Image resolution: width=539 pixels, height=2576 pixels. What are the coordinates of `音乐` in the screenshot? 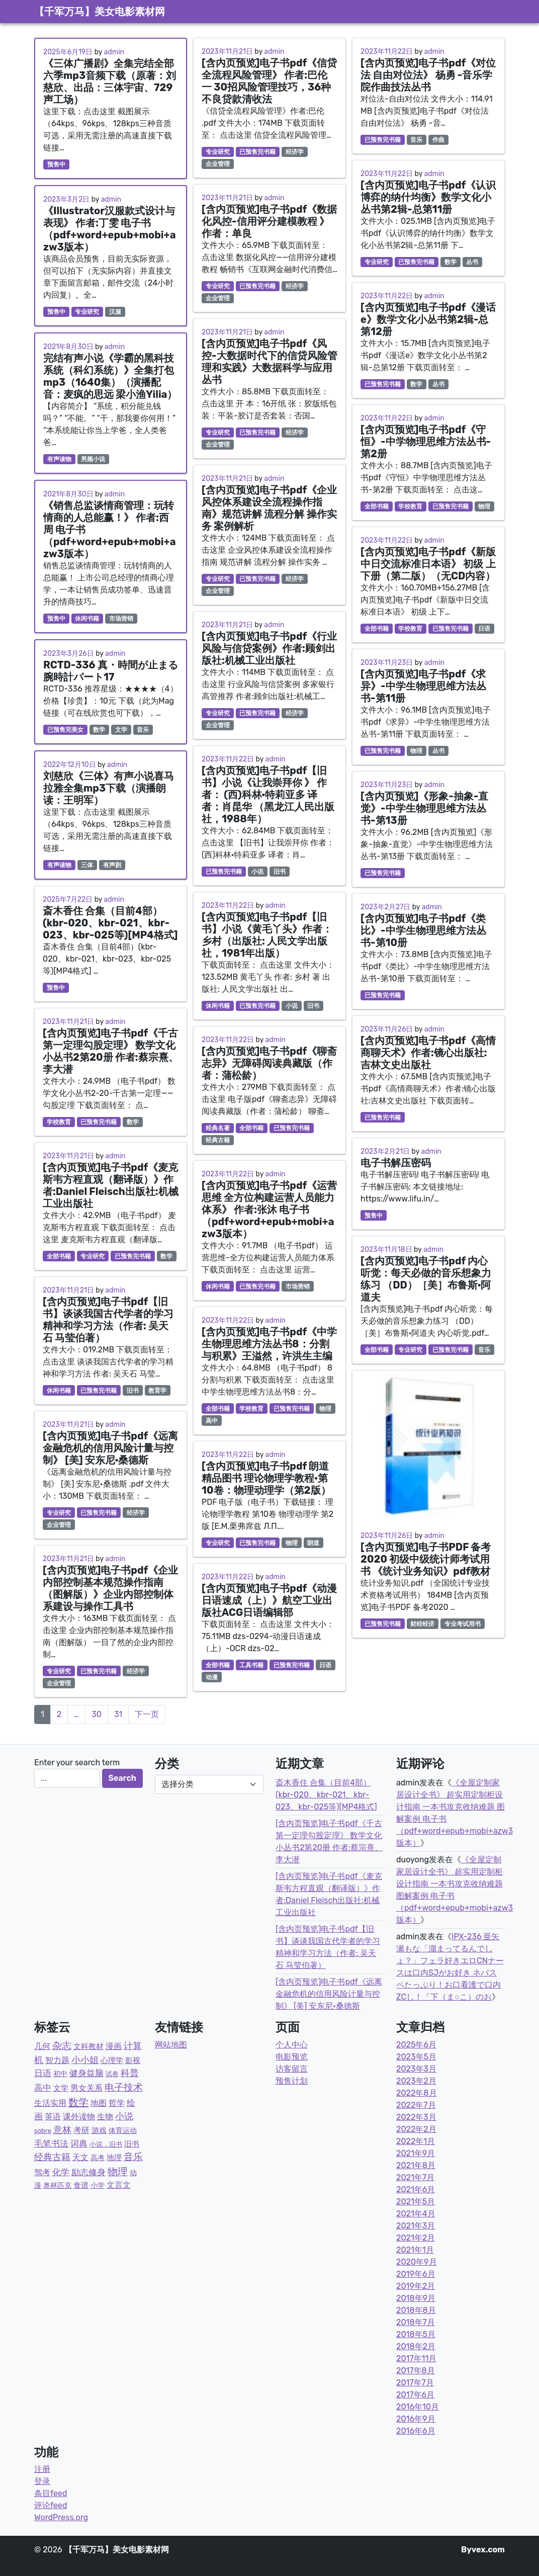 It's located at (143, 729).